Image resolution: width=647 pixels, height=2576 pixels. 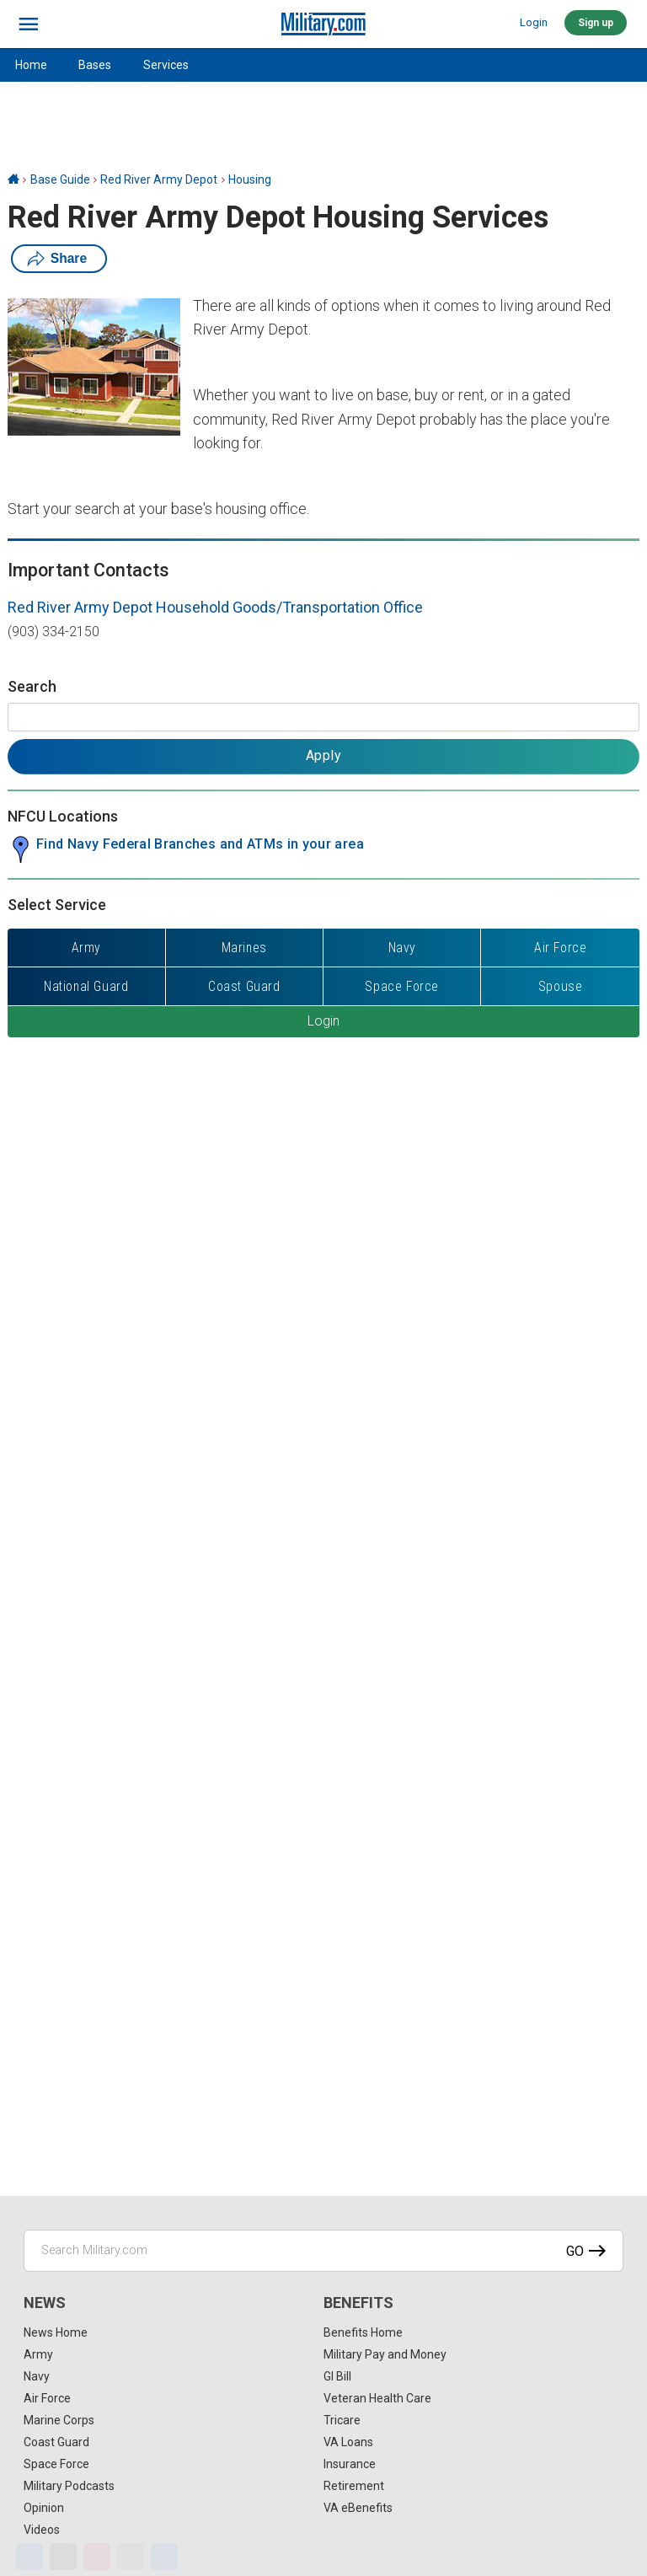 What do you see at coordinates (323, 2251) in the screenshot?
I see `[Search Military.com]` at bounding box center [323, 2251].